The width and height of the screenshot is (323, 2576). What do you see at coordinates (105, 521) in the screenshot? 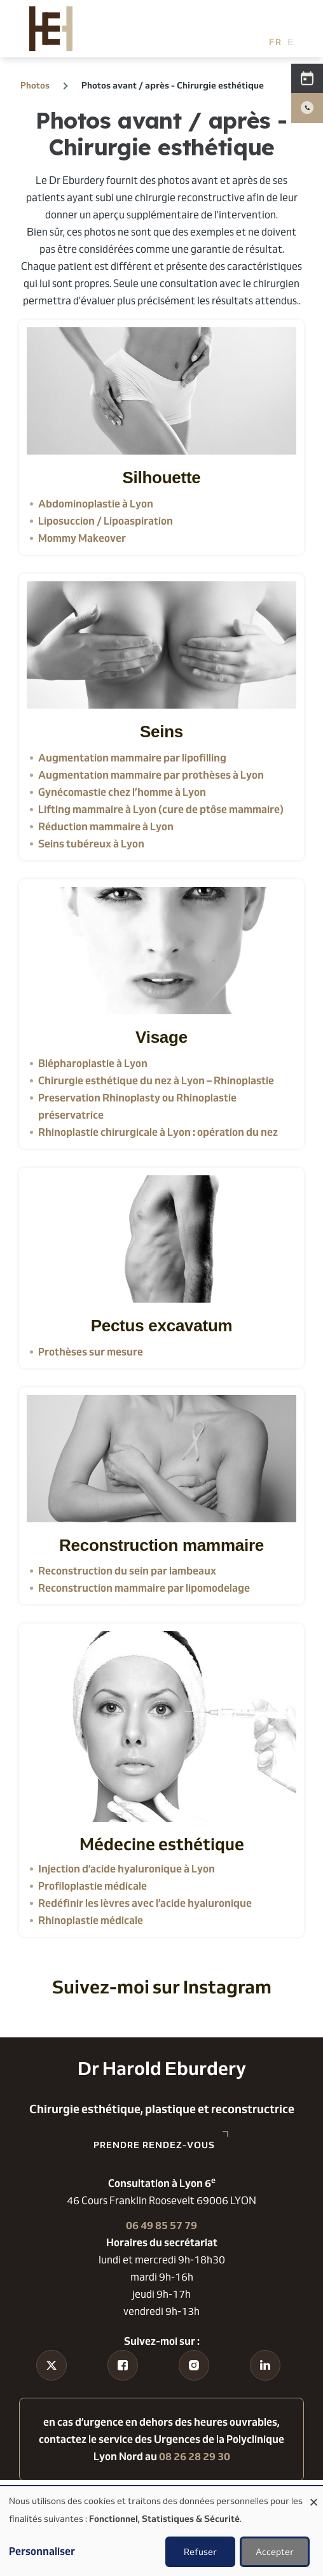
I see `Liposuccion / Lipoaspiration` at bounding box center [105, 521].